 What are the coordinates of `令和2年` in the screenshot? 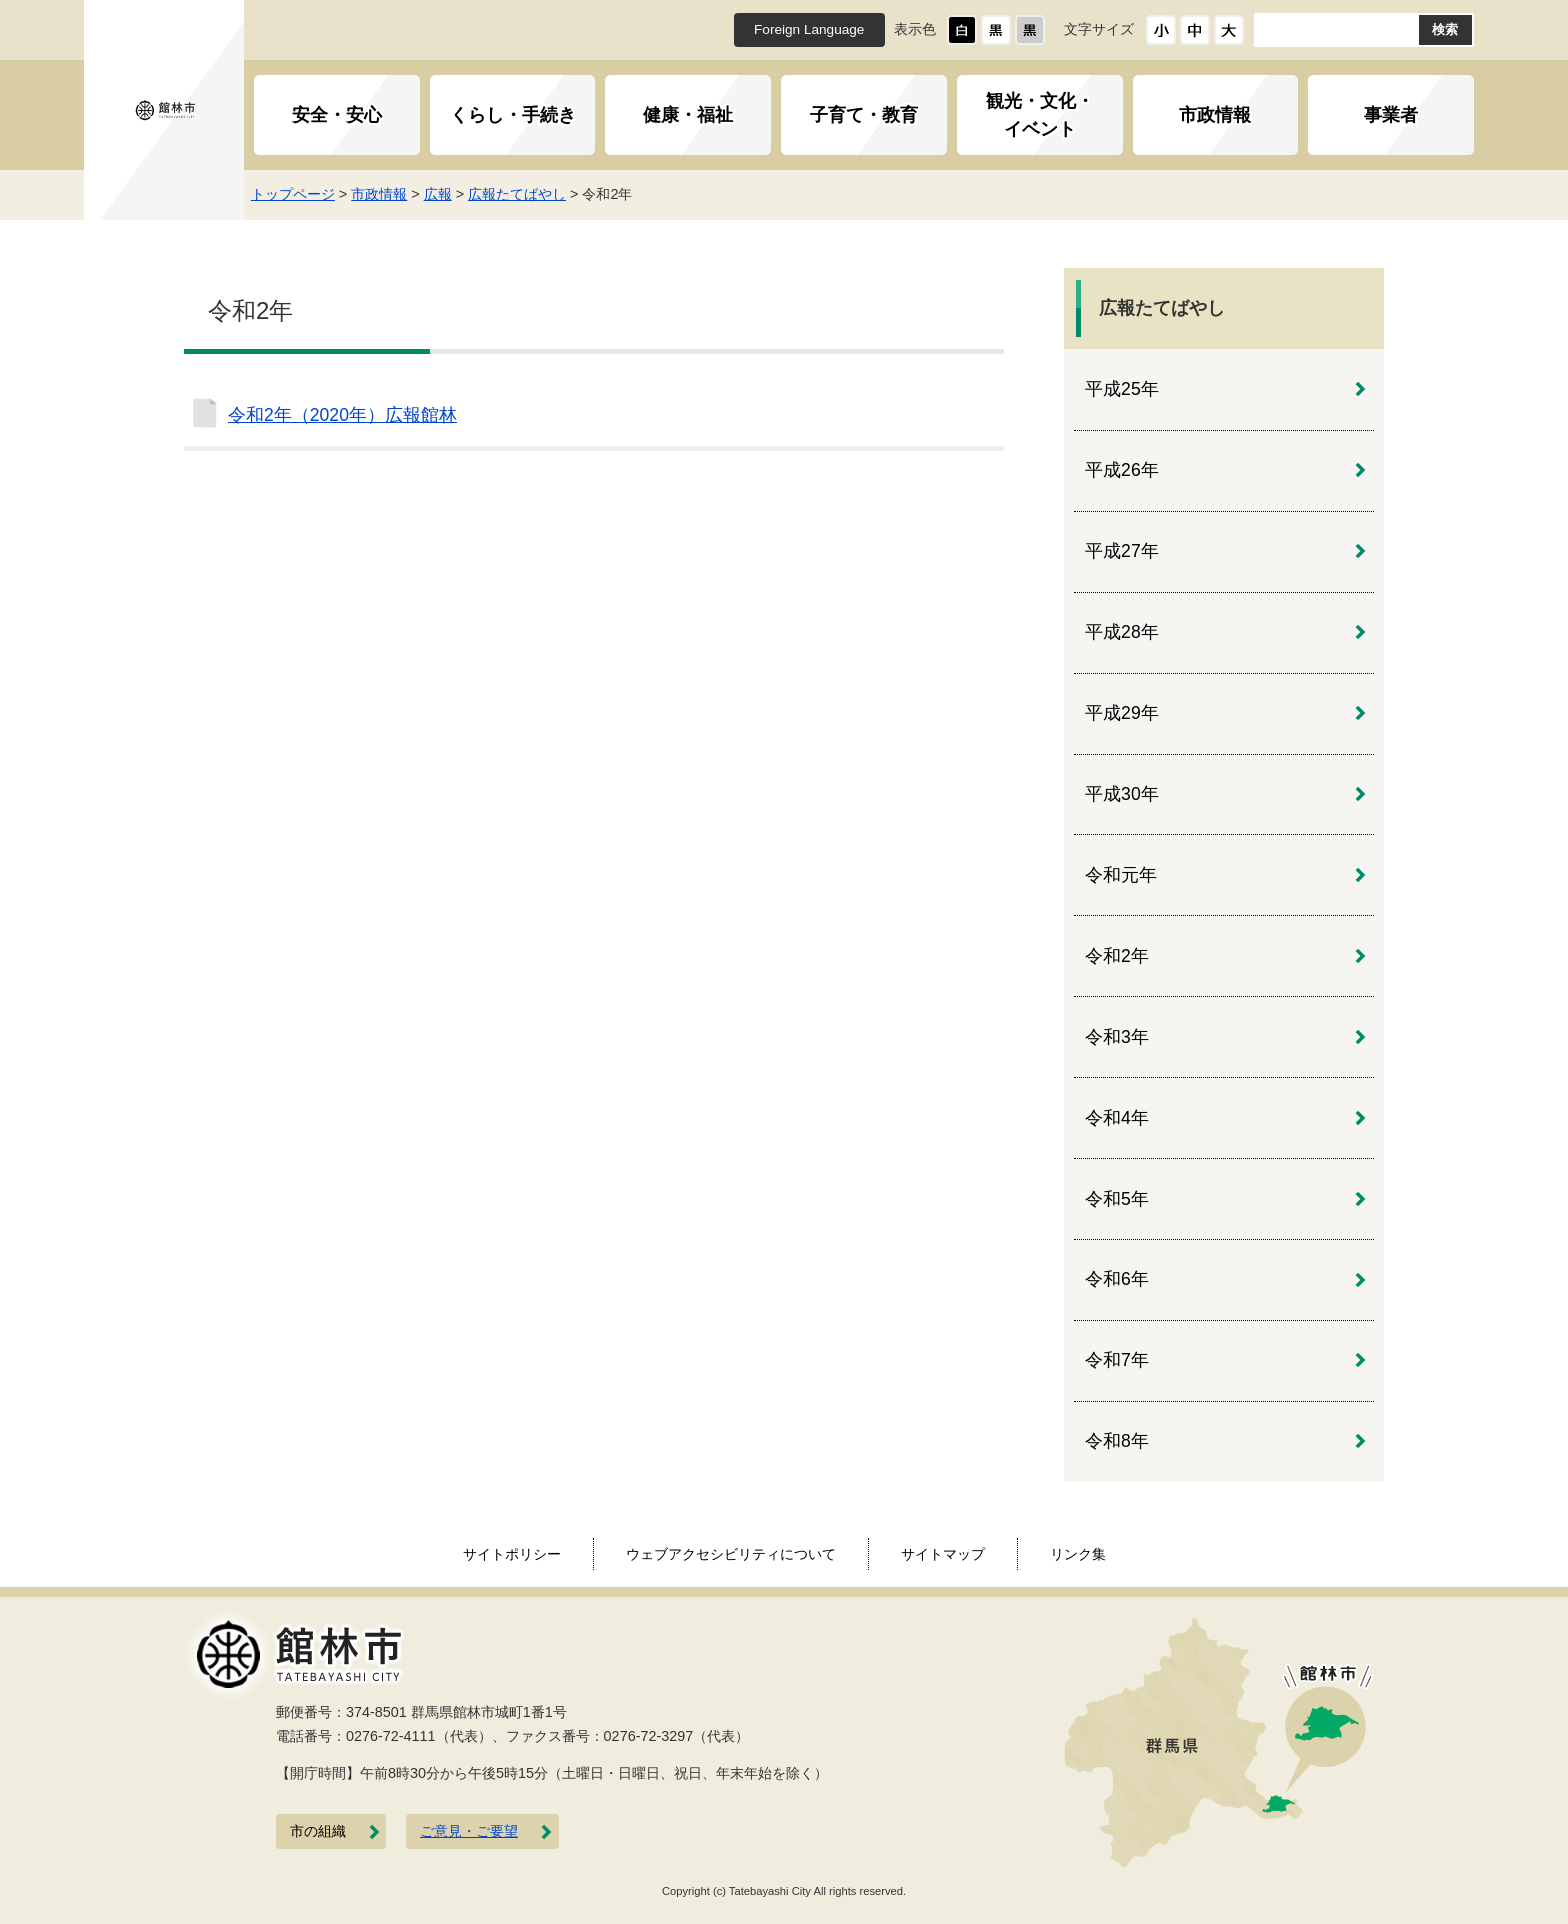 It's located at (1117, 956).